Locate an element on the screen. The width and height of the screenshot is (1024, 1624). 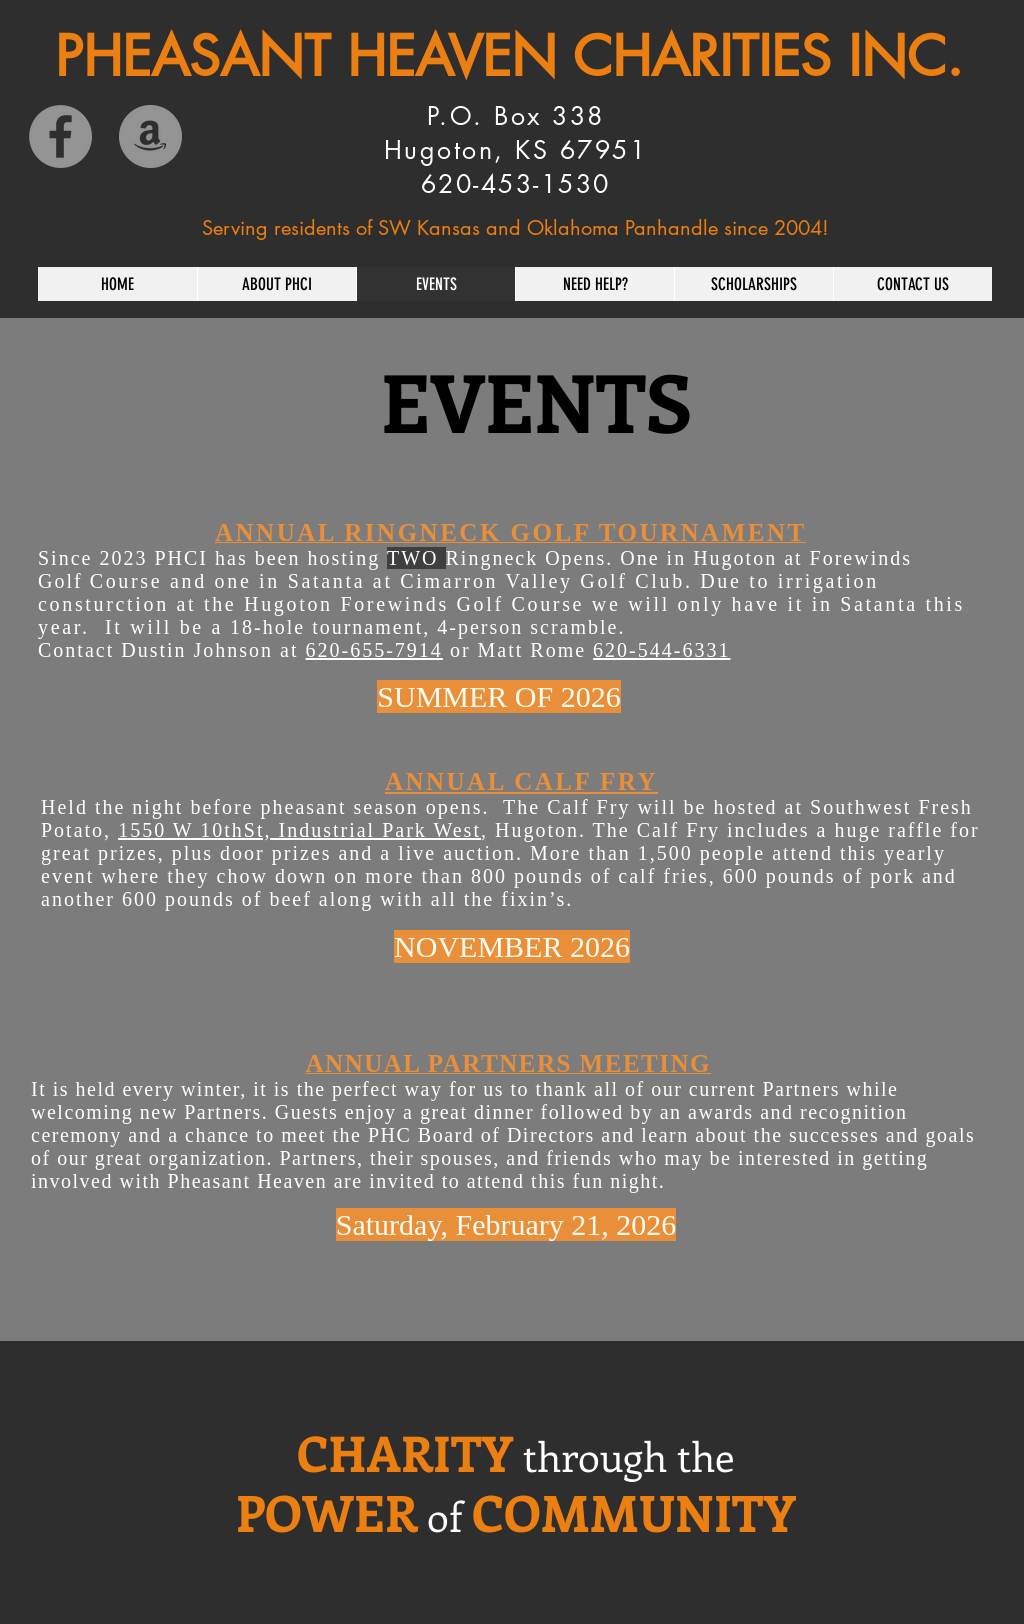
[Amazon] is located at coordinates (150, 136).